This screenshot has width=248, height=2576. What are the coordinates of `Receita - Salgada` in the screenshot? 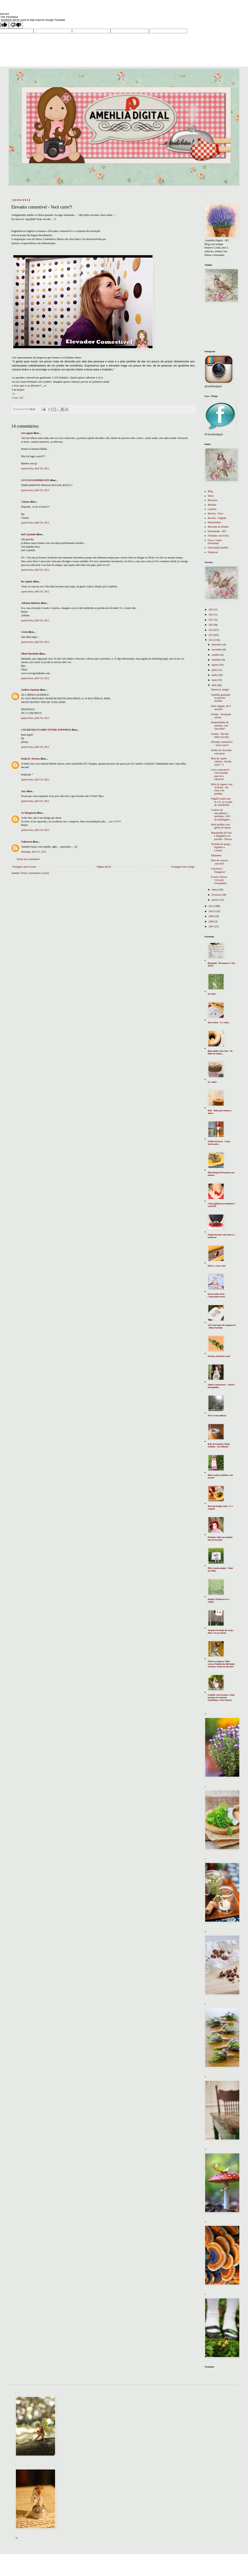 It's located at (217, 518).